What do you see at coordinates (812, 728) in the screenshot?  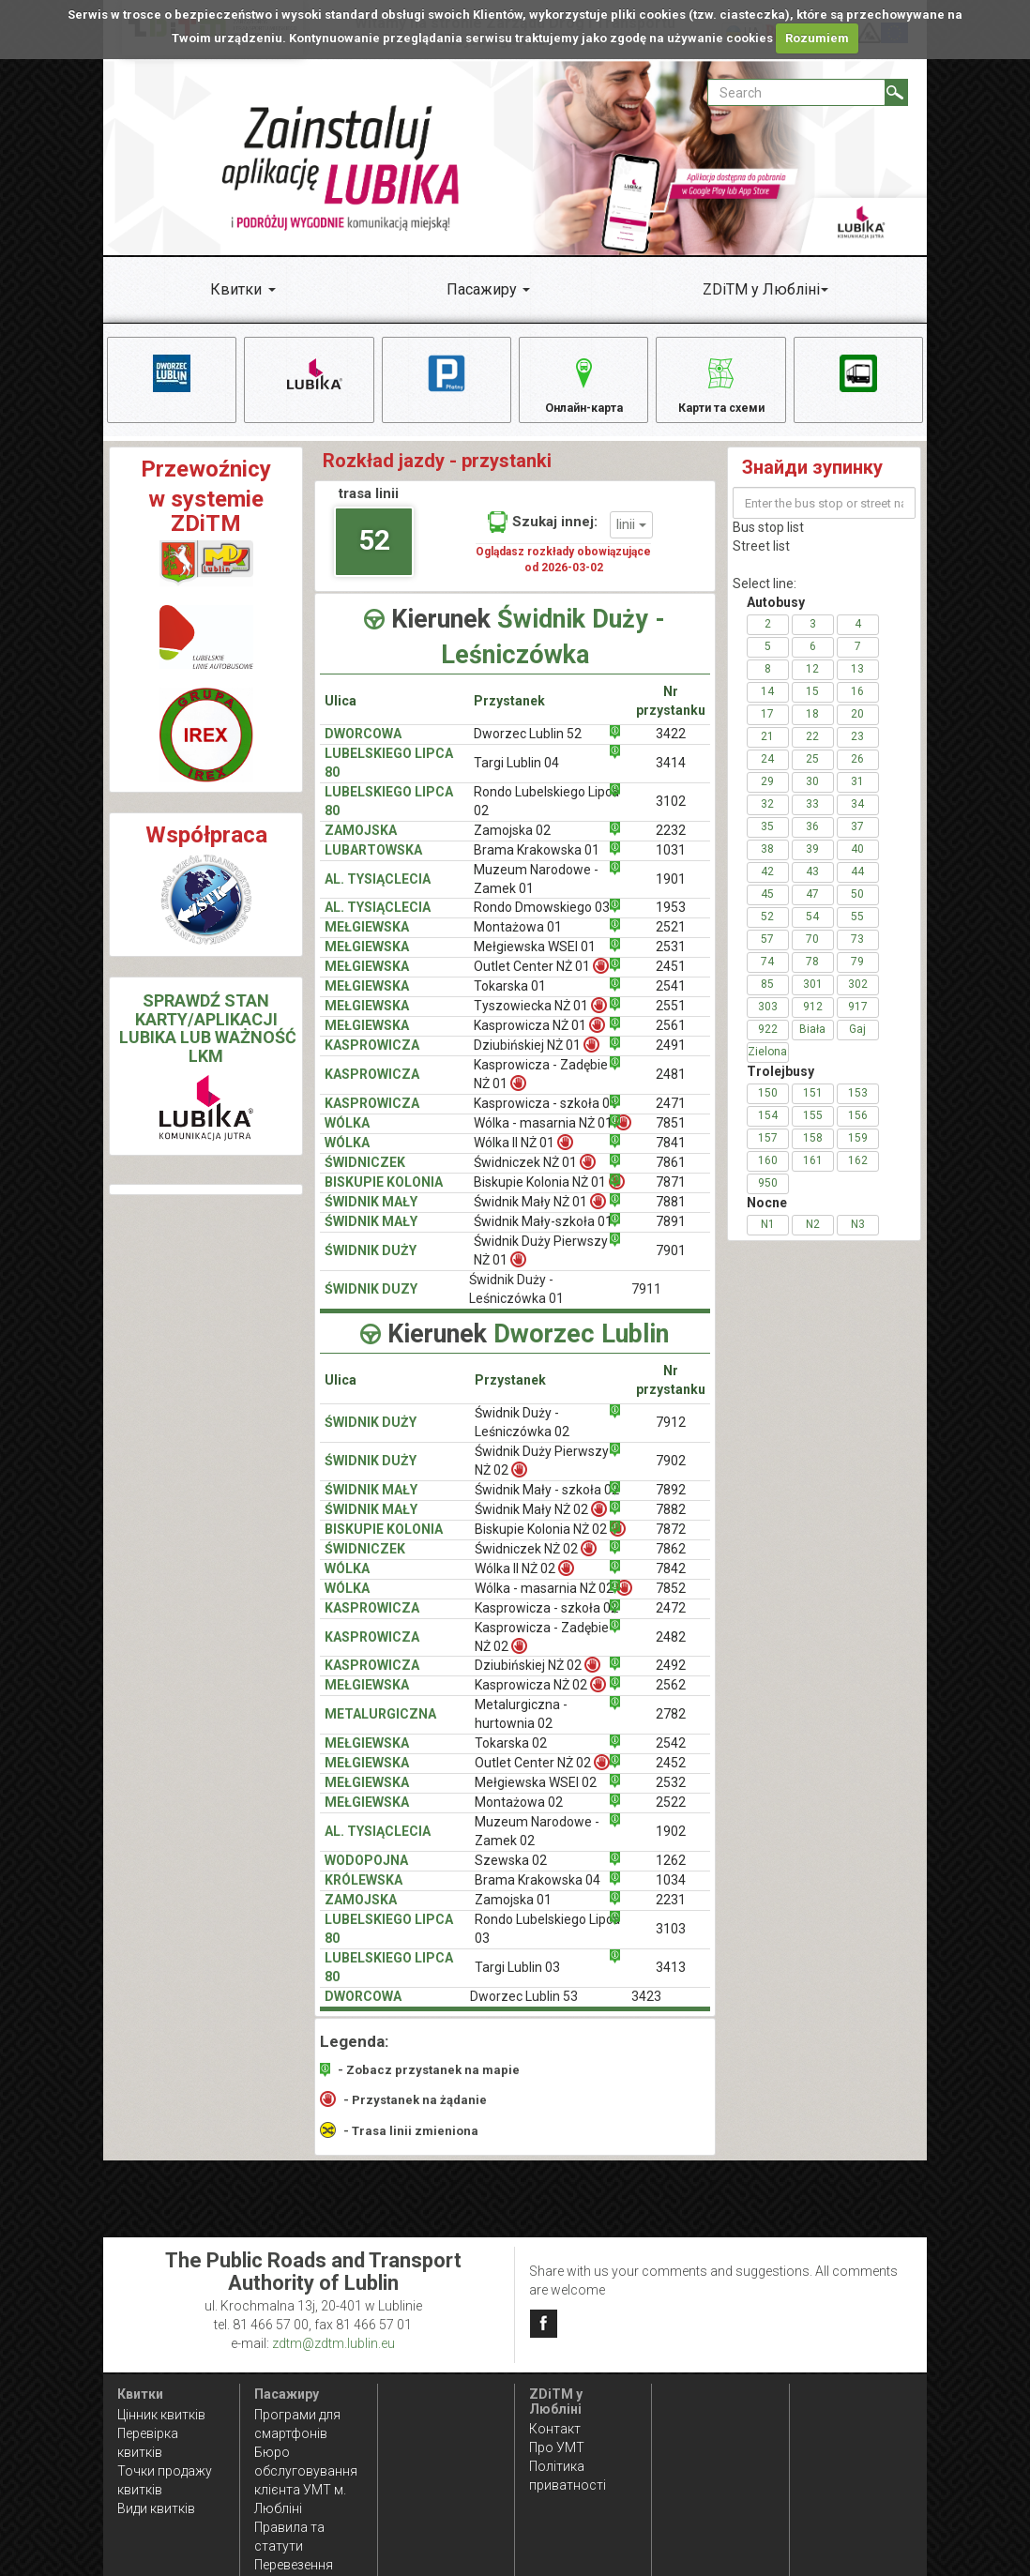 I see `18` at bounding box center [812, 728].